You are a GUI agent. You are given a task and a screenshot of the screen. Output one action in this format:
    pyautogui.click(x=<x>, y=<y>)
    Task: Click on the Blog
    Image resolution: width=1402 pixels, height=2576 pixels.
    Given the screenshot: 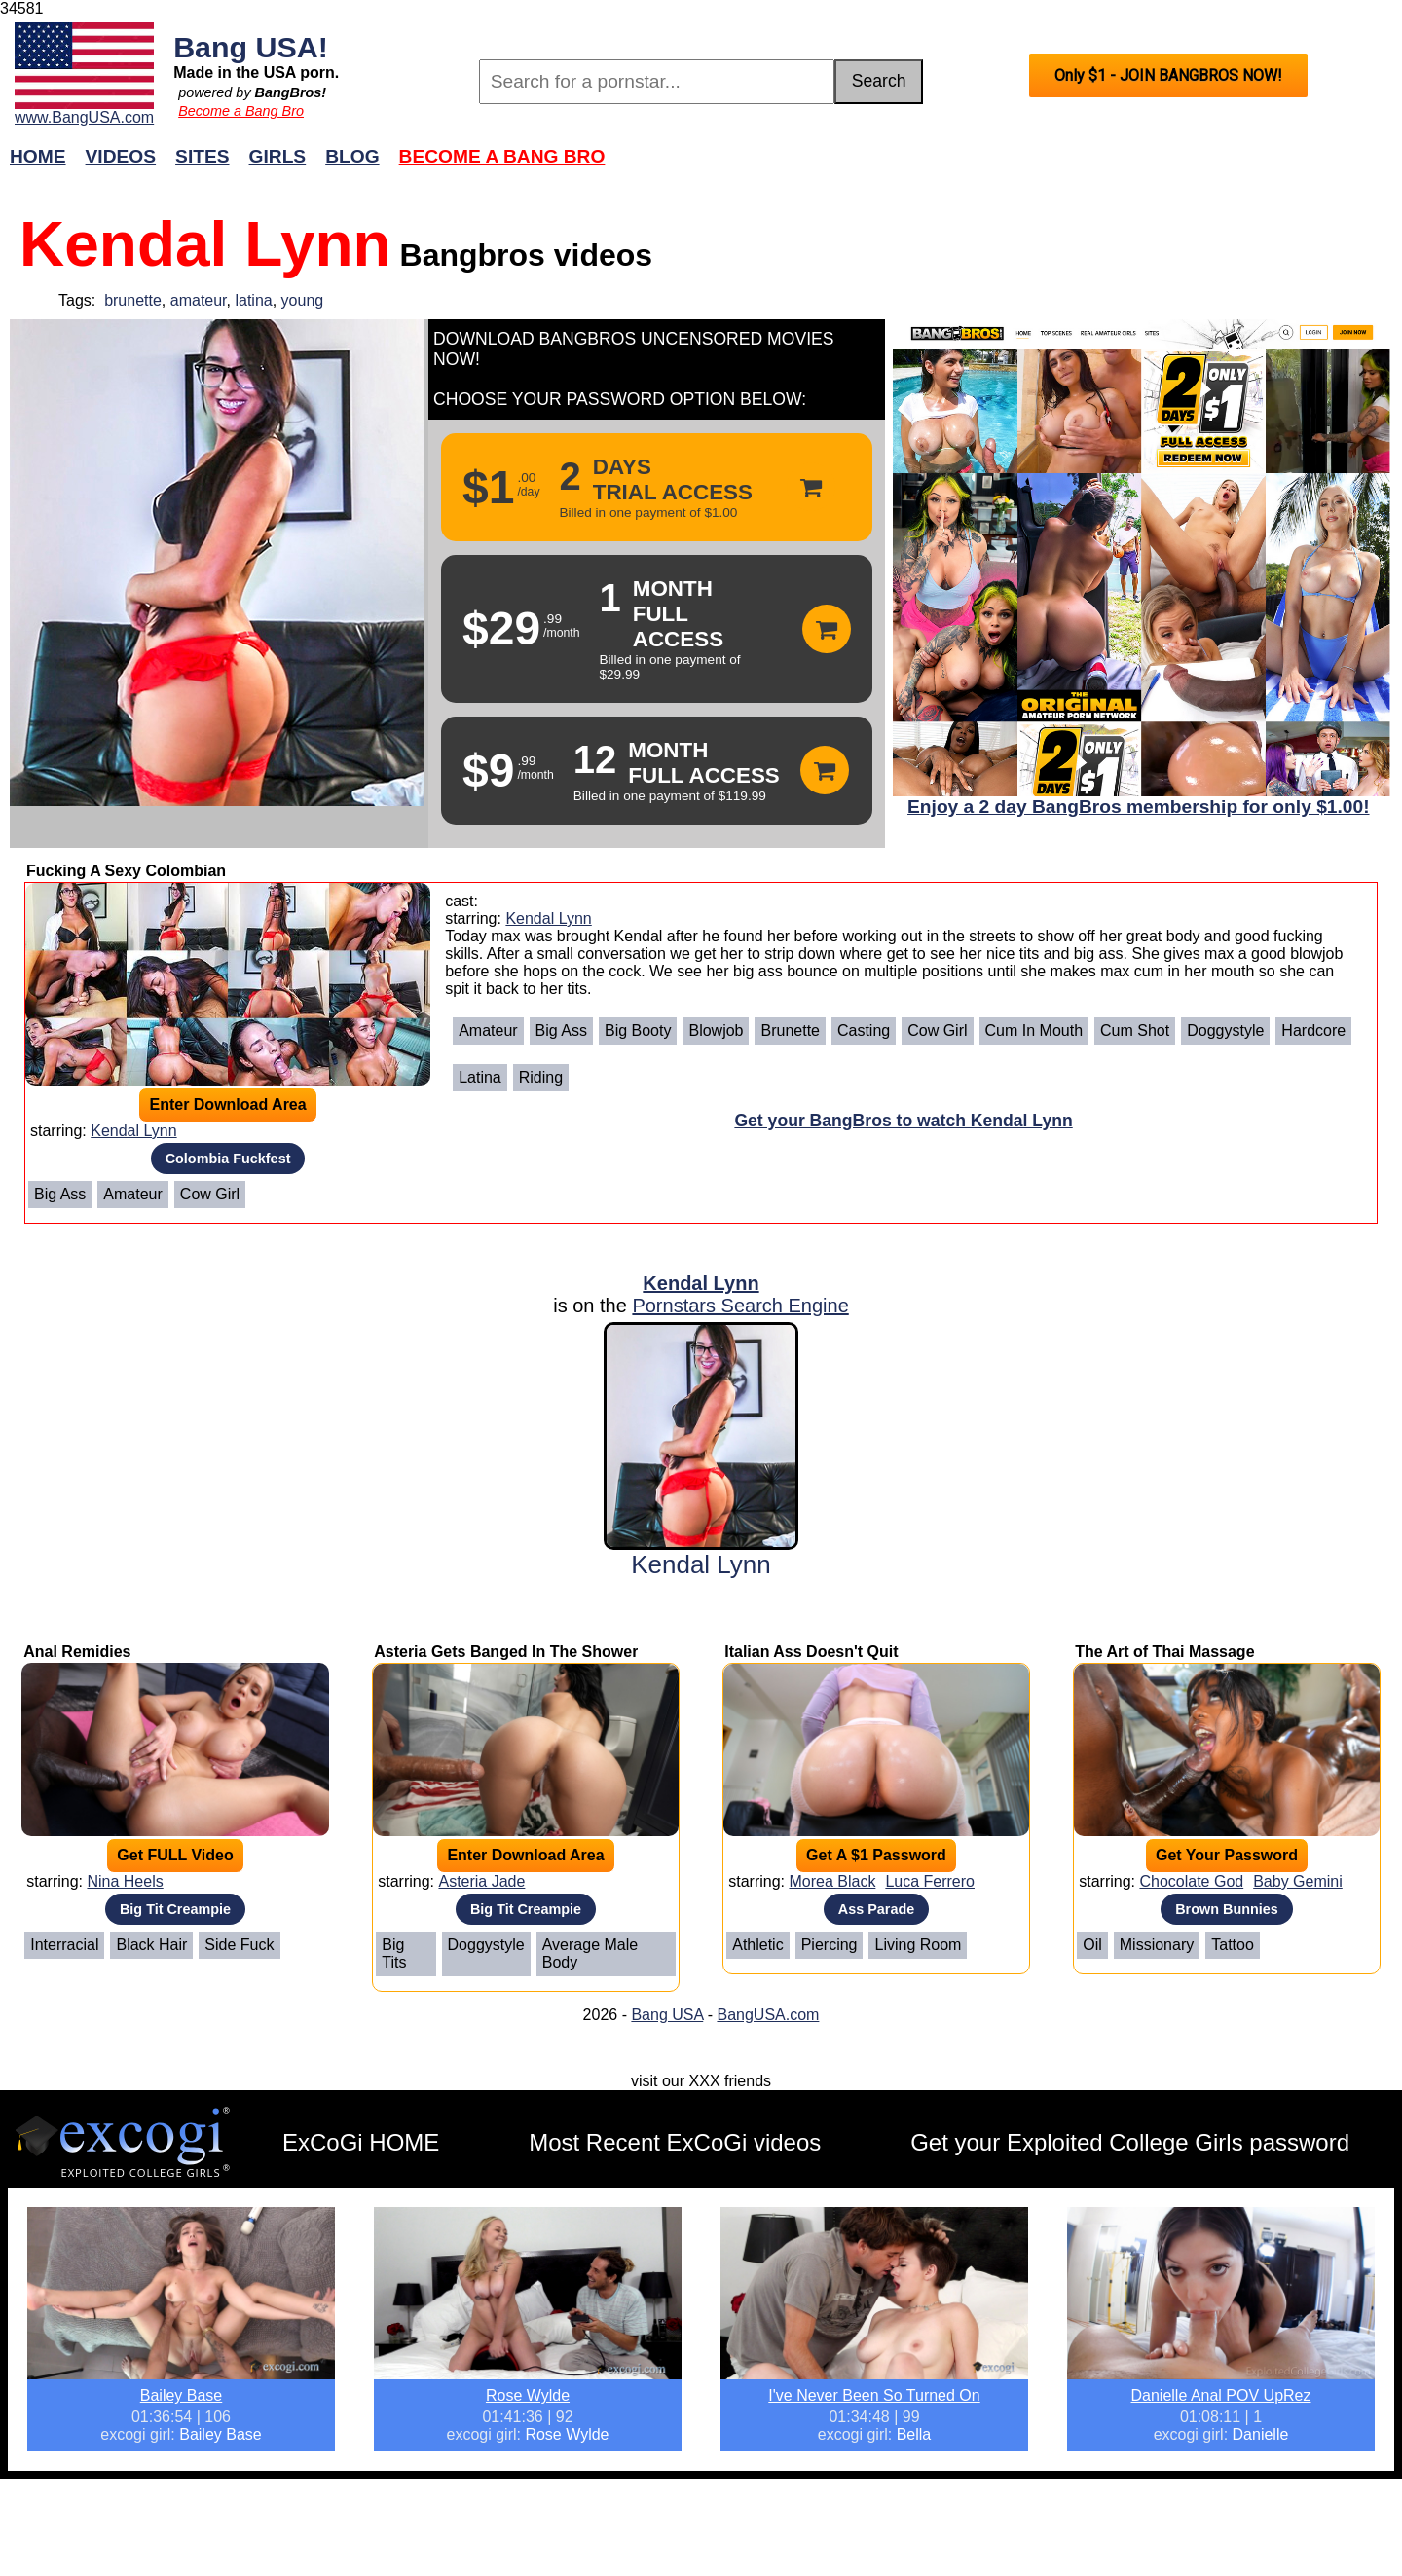 What is the action you would take?
    pyautogui.click(x=352, y=156)
    